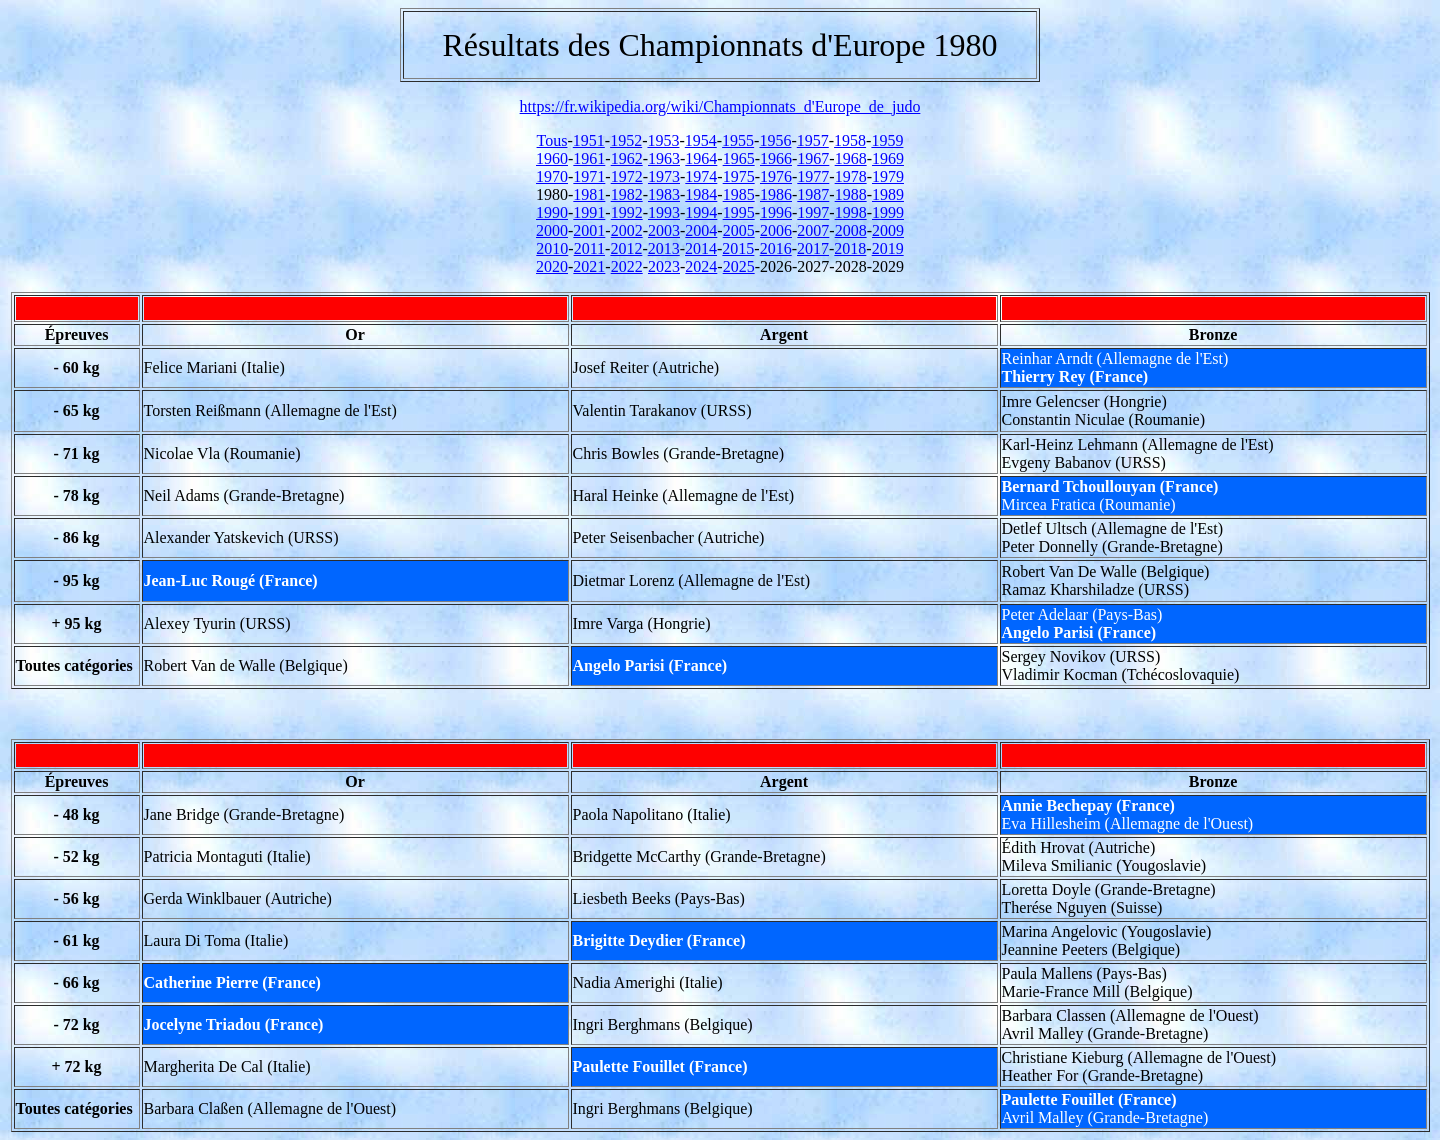 This screenshot has height=1140, width=1440. Describe the element at coordinates (738, 248) in the screenshot. I see `2015` at that location.